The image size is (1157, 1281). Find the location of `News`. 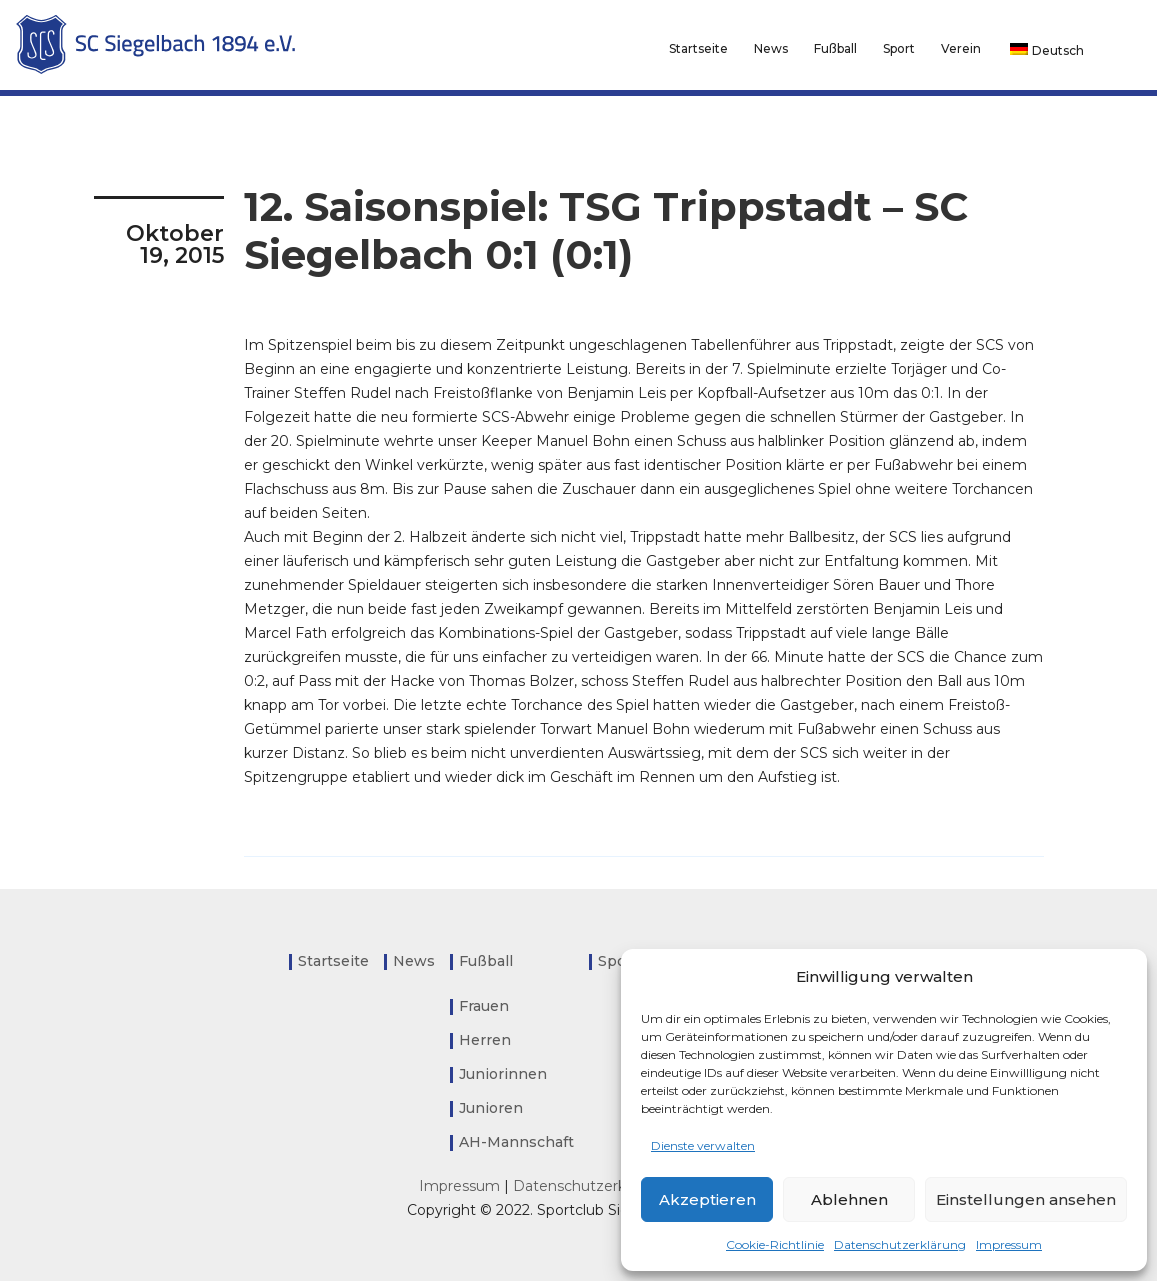

News is located at coordinates (771, 48).